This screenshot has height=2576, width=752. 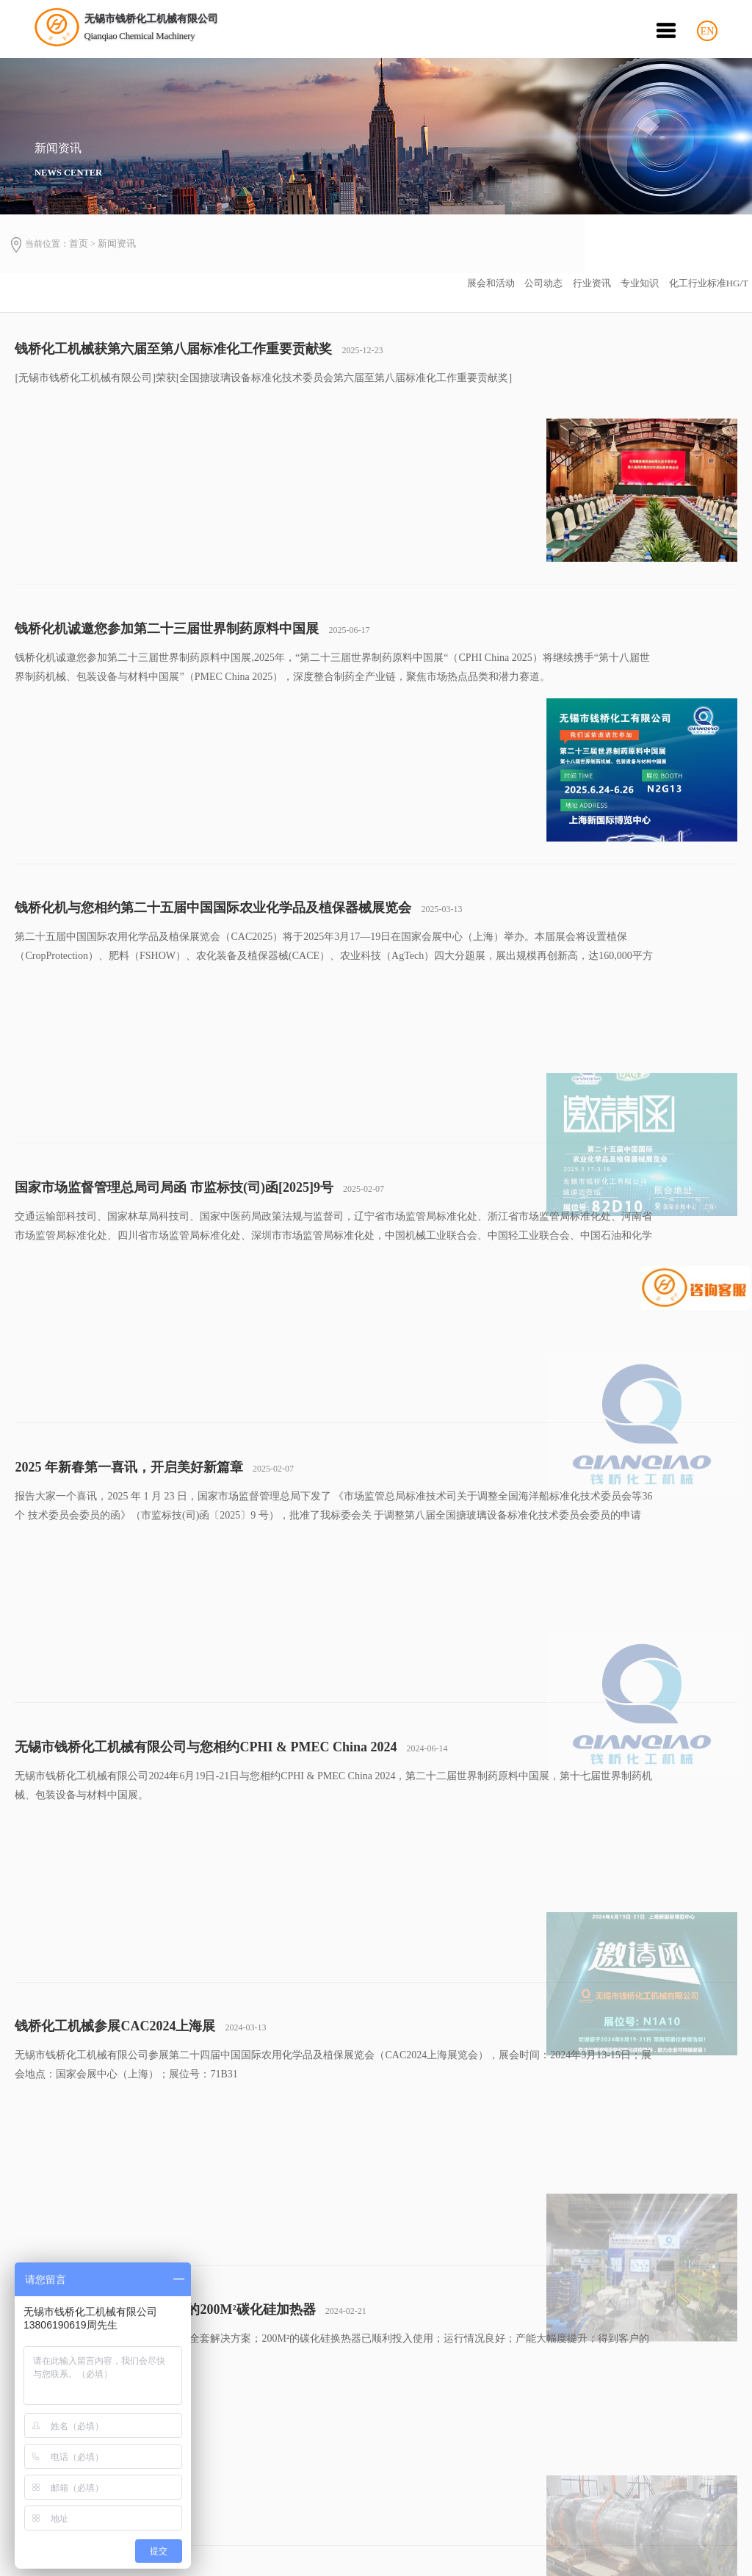 I want to click on 首页, so click(x=82, y=251).